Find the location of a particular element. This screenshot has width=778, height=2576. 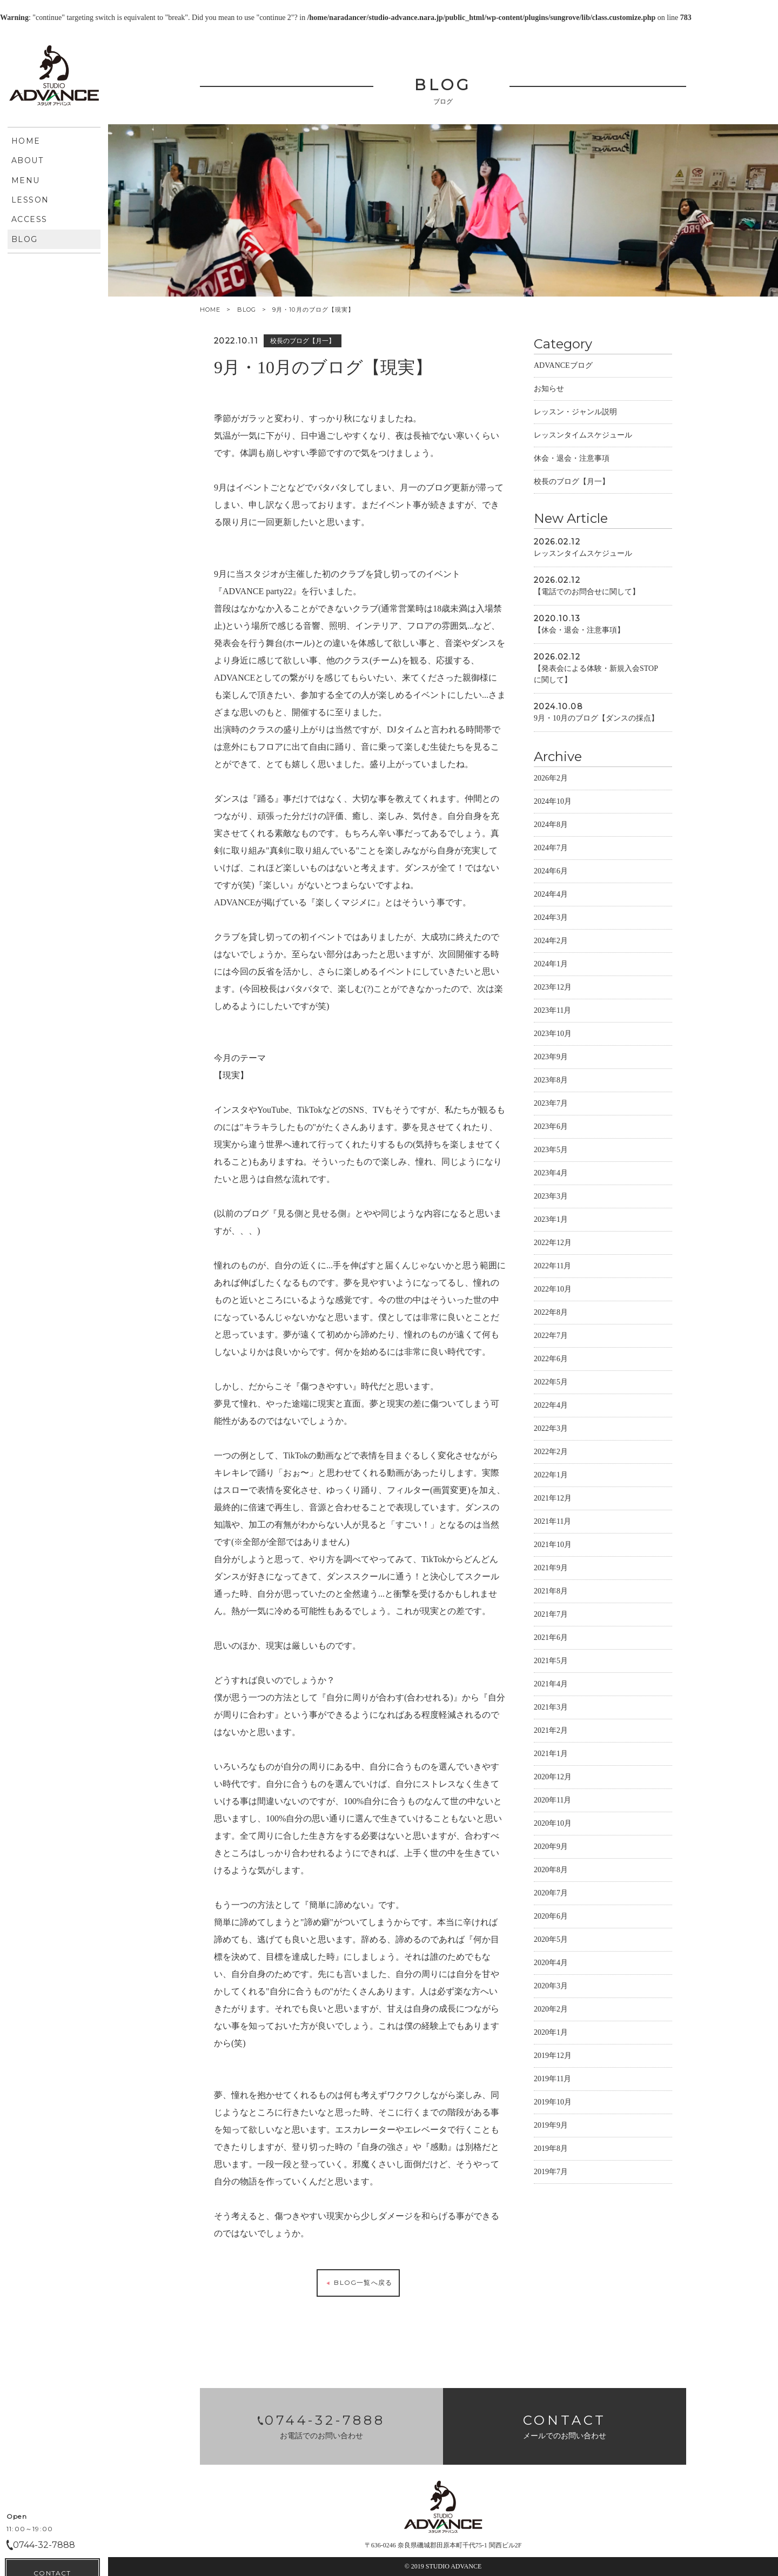

2020年8月 is located at coordinates (551, 1871).